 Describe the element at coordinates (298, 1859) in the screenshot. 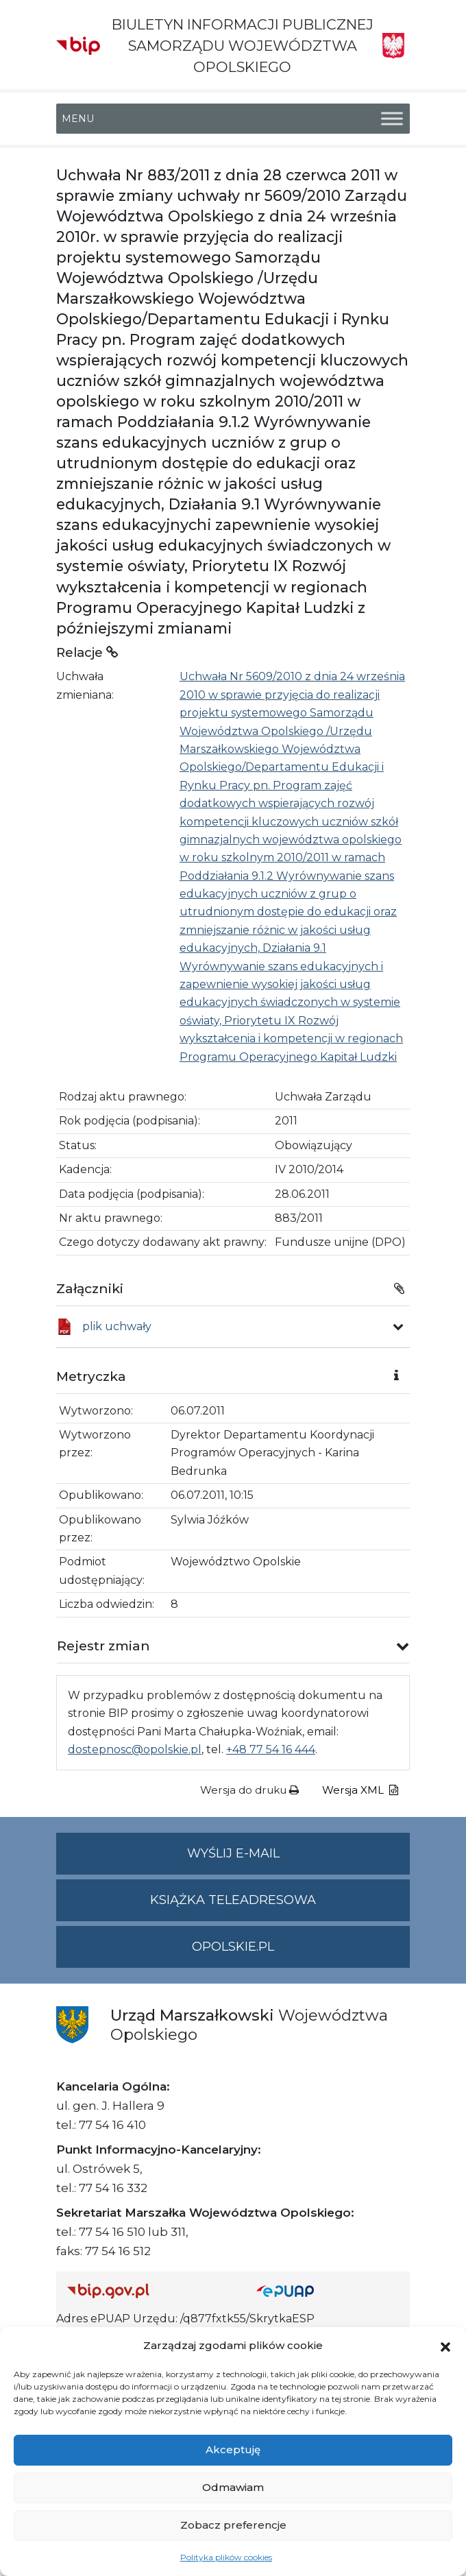

I see `Wyślij e-mail` at that location.